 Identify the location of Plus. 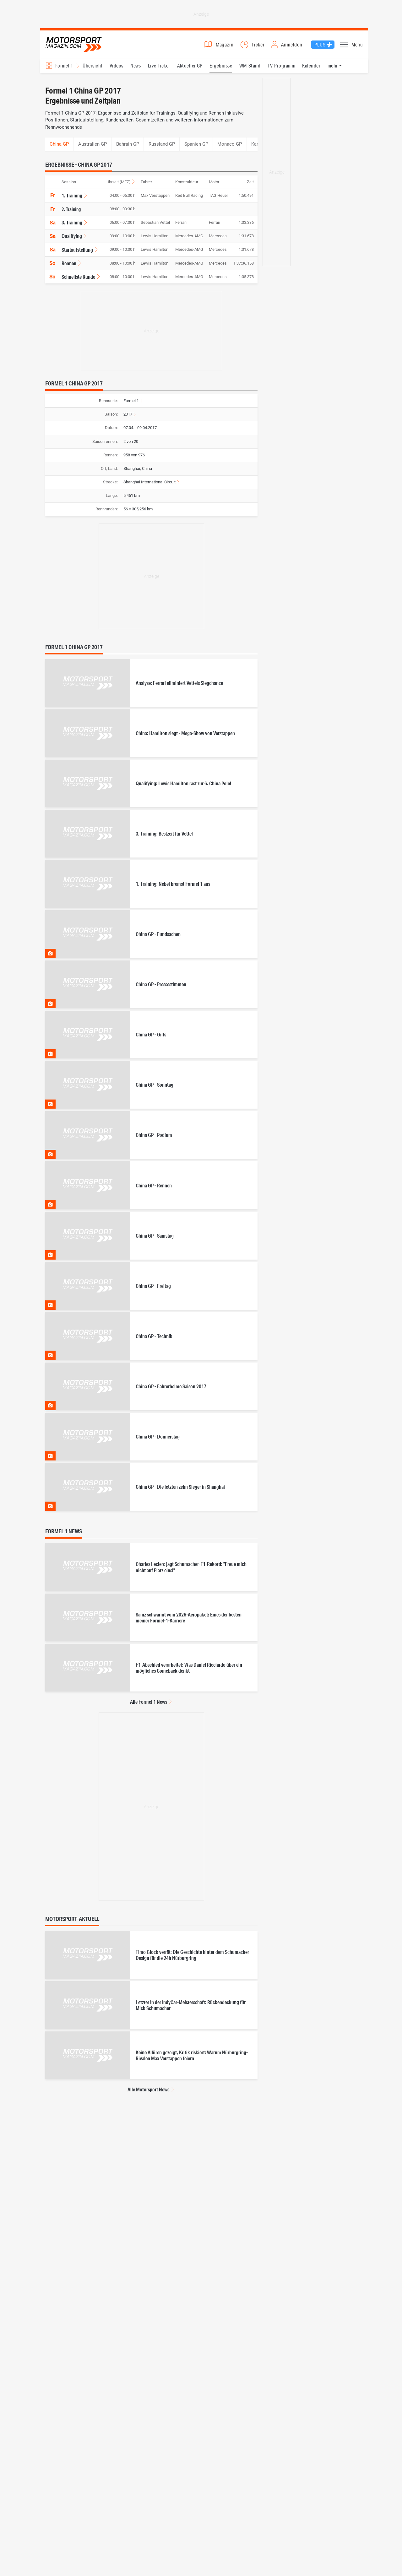
(319, 46).